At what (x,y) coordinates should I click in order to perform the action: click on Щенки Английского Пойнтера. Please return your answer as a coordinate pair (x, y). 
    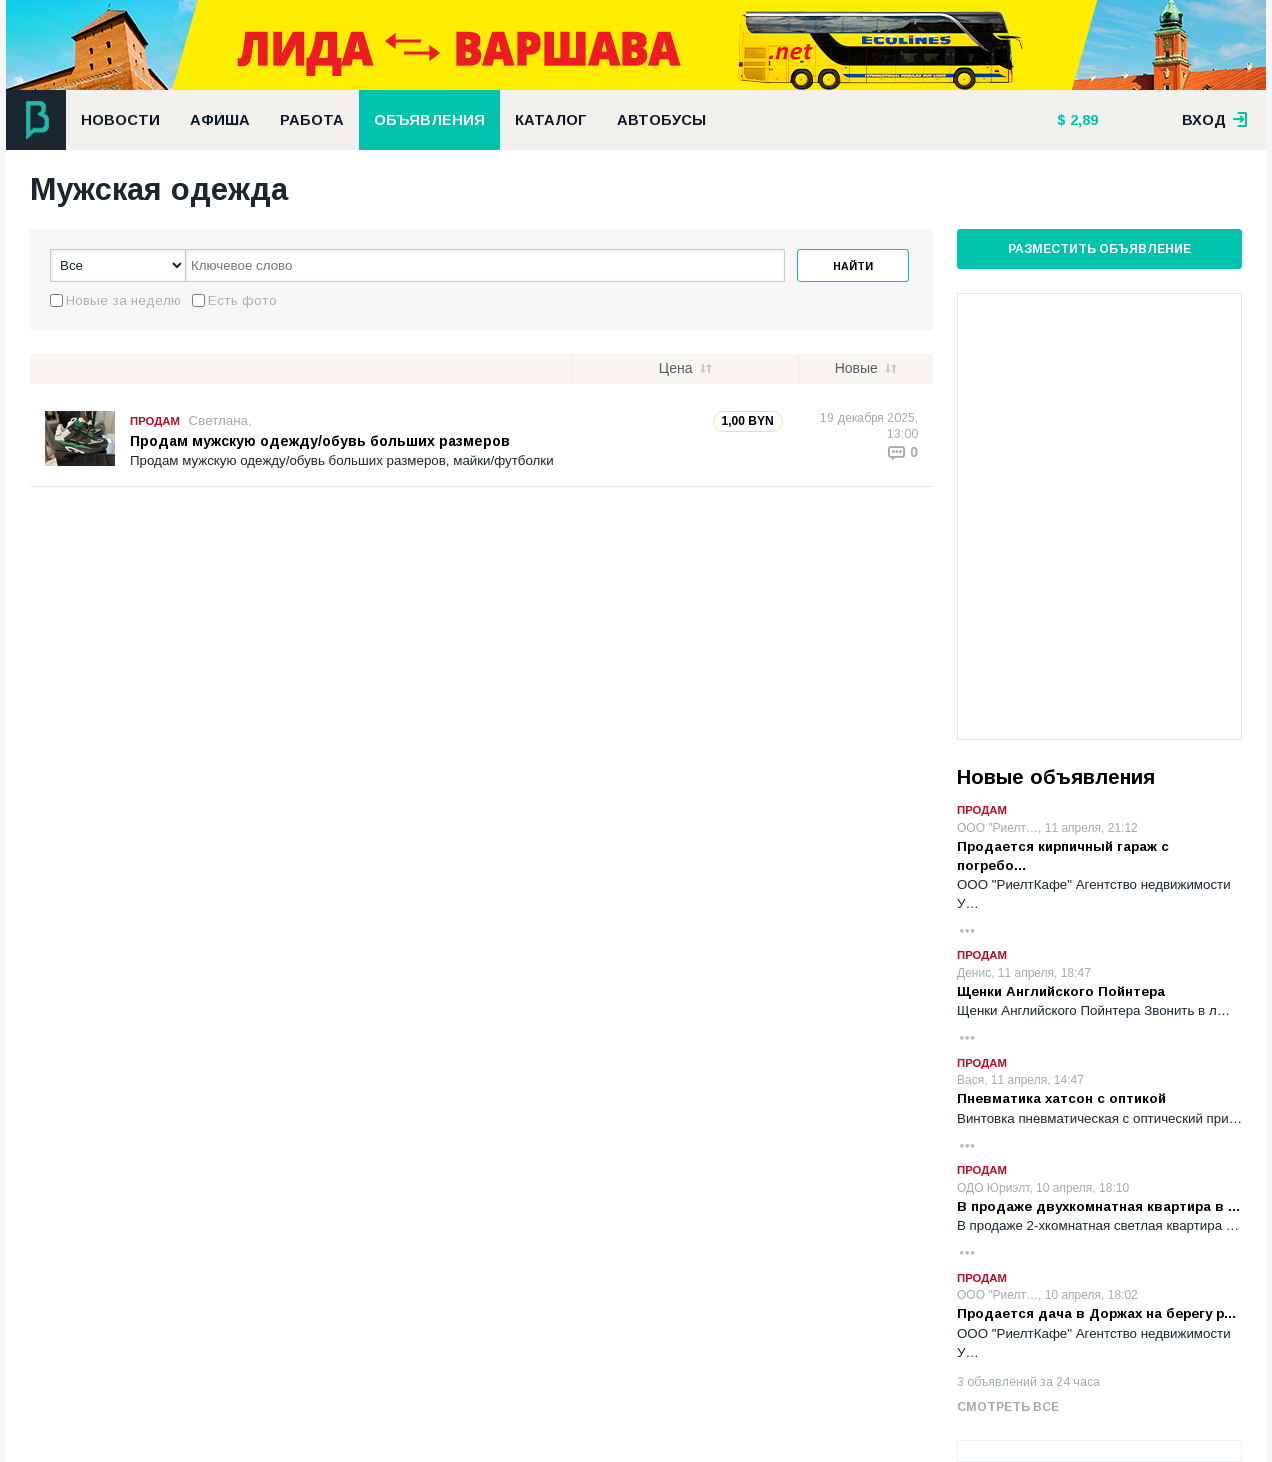
    Looking at the image, I should click on (1061, 991).